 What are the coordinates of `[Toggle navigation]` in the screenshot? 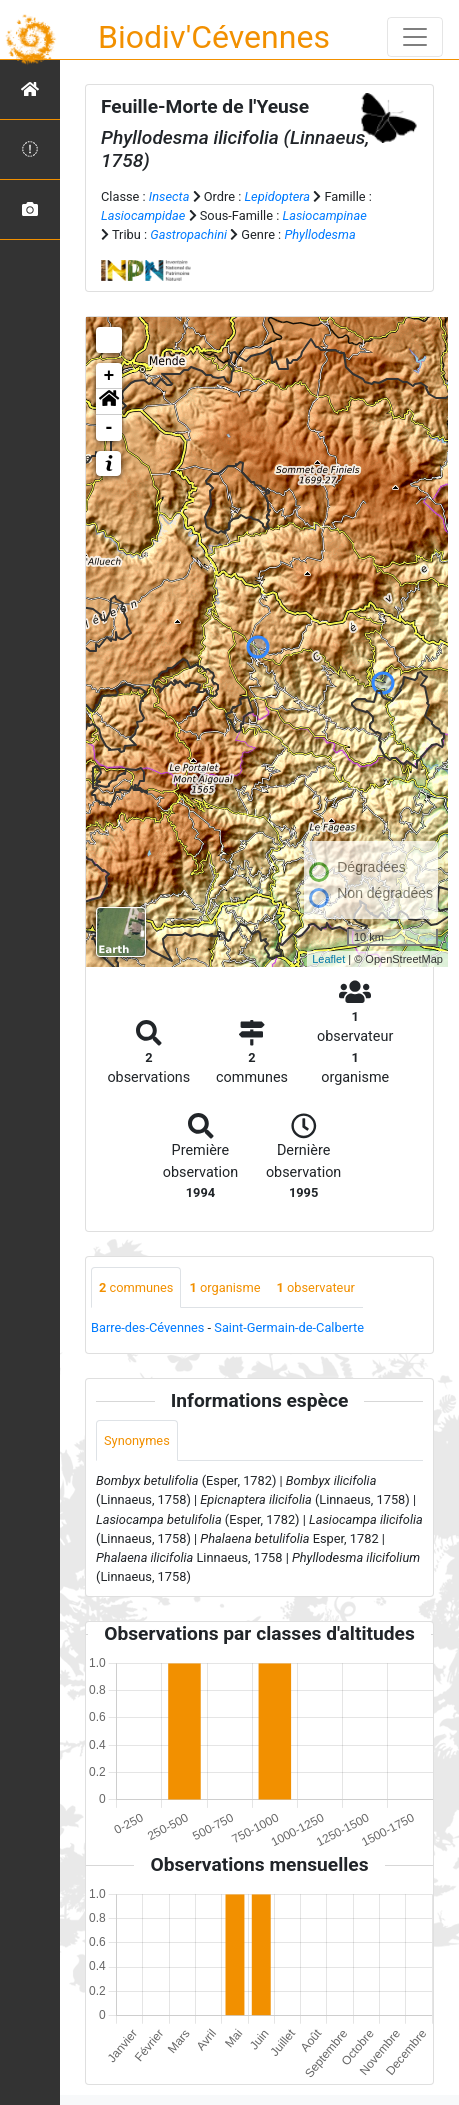 It's located at (415, 37).